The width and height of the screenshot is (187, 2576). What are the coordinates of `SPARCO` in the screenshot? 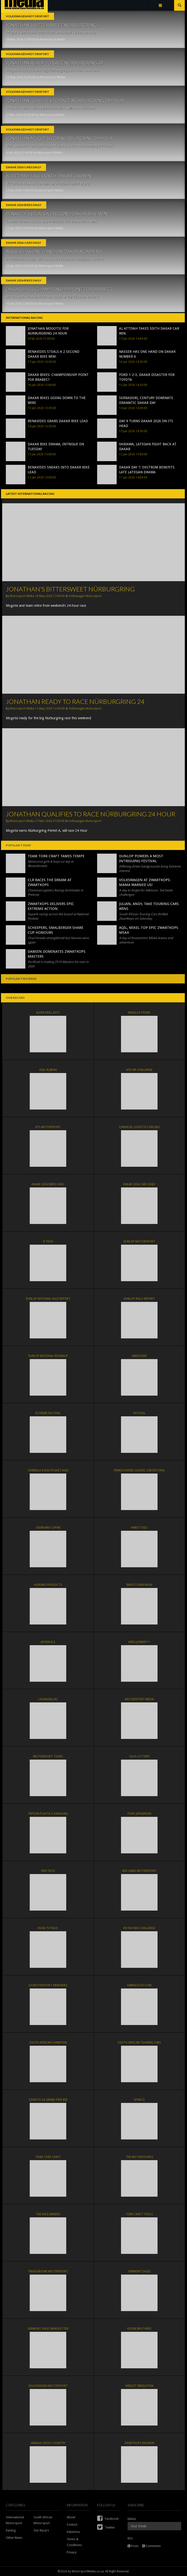 It's located at (139, 2099).